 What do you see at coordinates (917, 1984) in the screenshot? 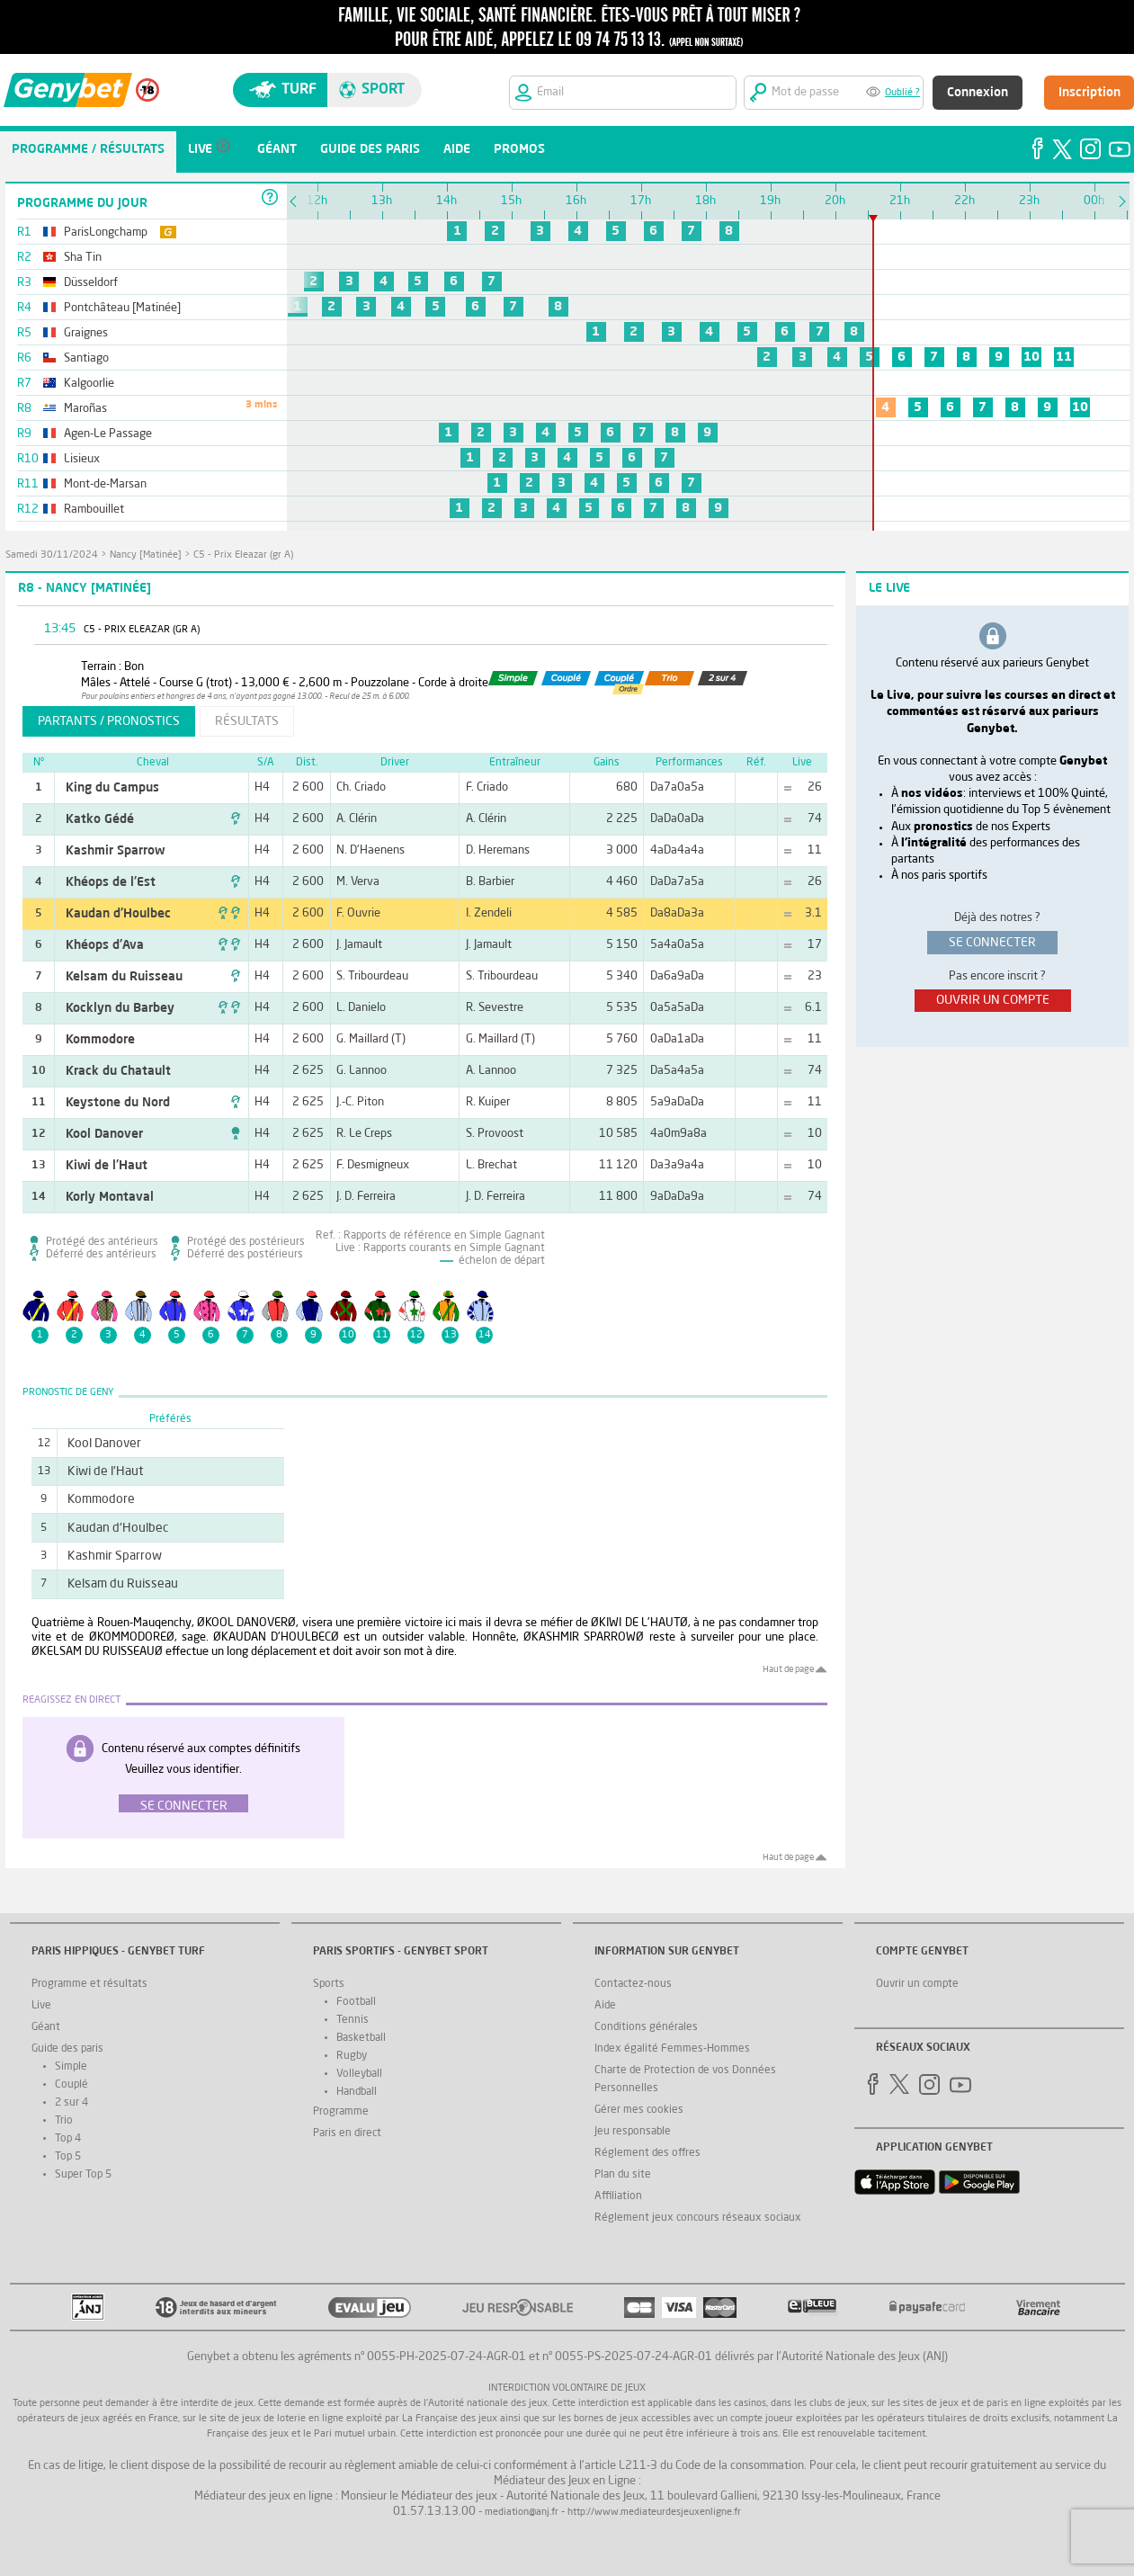
I see `Ouvrir un compte` at bounding box center [917, 1984].